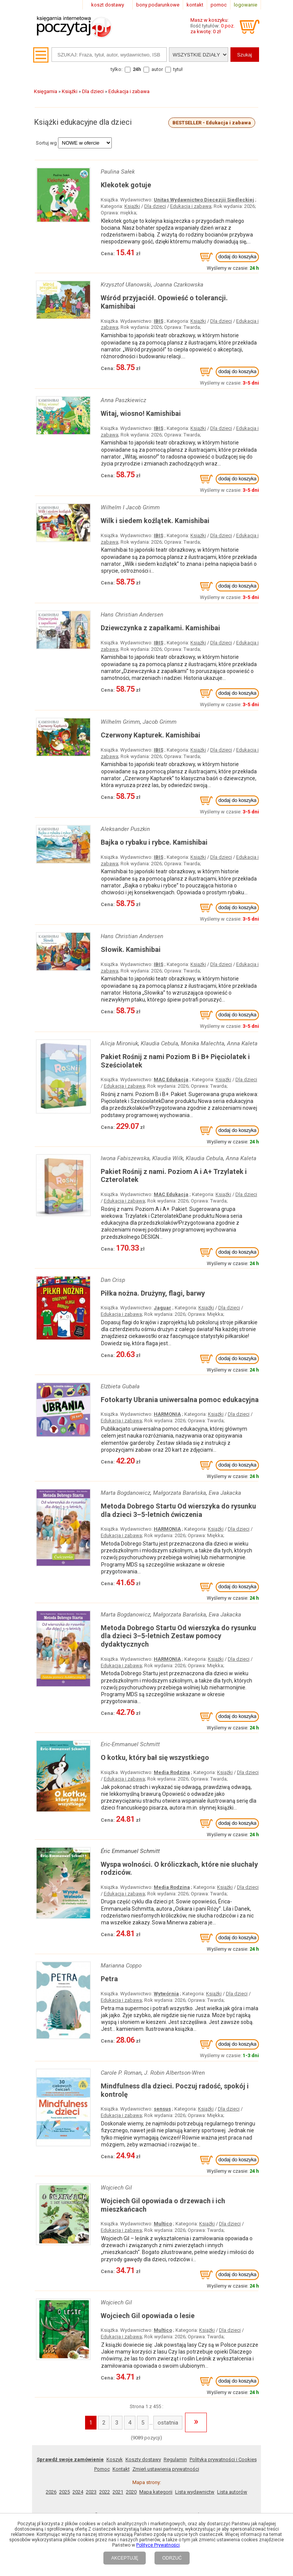 The width and height of the screenshot is (293, 2576). Describe the element at coordinates (178, 1636) in the screenshot. I see `Metoda Dobrego Startu Od wierszyka do rysunku dla dzieci 3–5-letnich Zestaw pomocy dydaktycznych` at that location.